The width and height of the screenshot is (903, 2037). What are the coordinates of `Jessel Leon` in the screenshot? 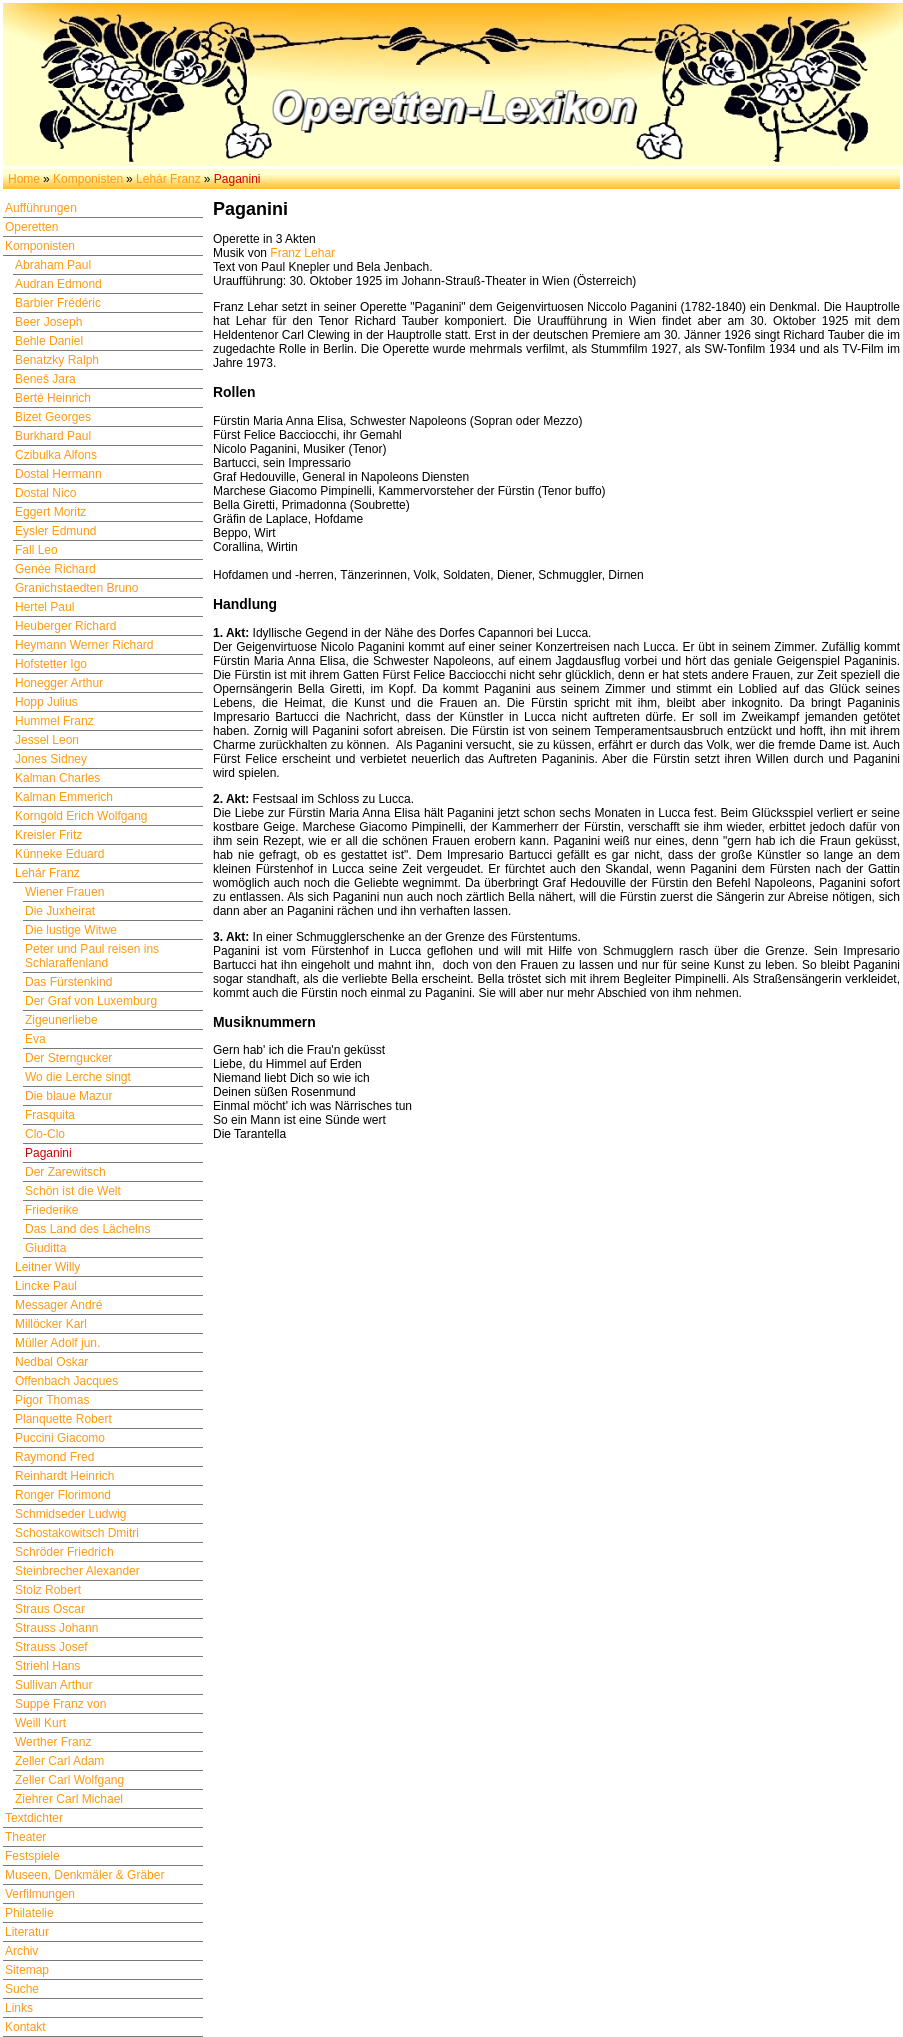 It's located at (47, 740).